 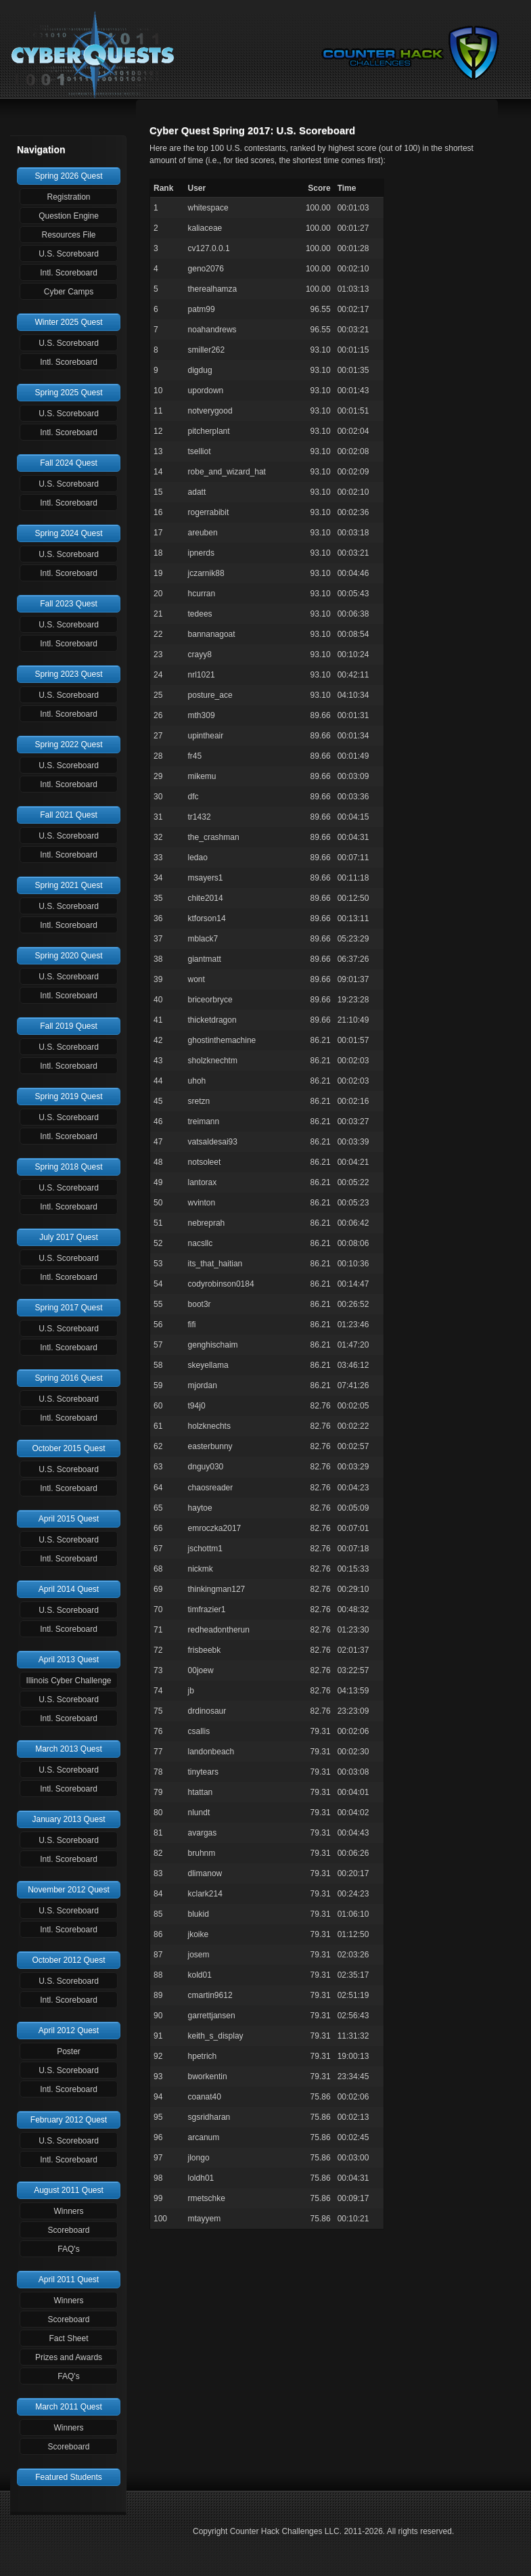 What do you see at coordinates (68, 744) in the screenshot?
I see `Spring 2022 Quest` at bounding box center [68, 744].